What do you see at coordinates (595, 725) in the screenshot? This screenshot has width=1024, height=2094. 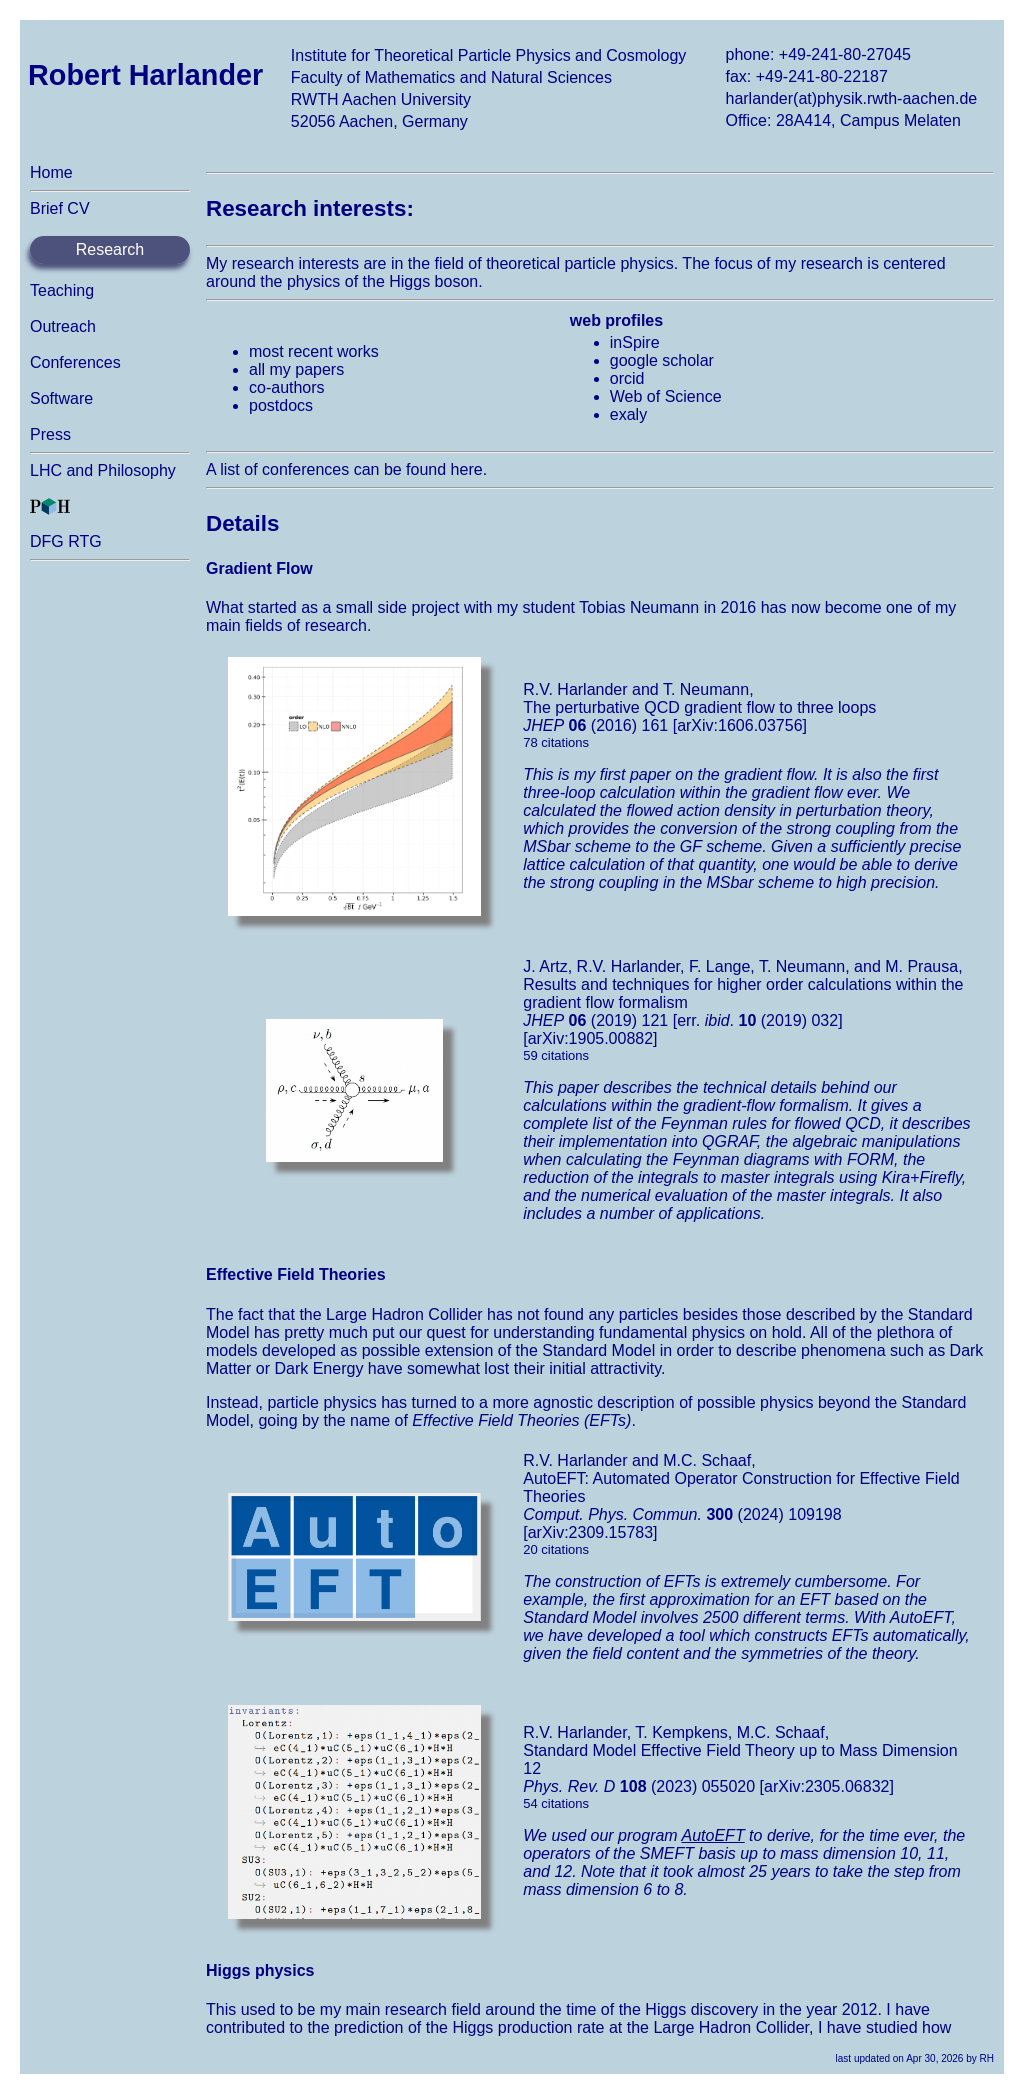 I see `(2016) 161` at bounding box center [595, 725].